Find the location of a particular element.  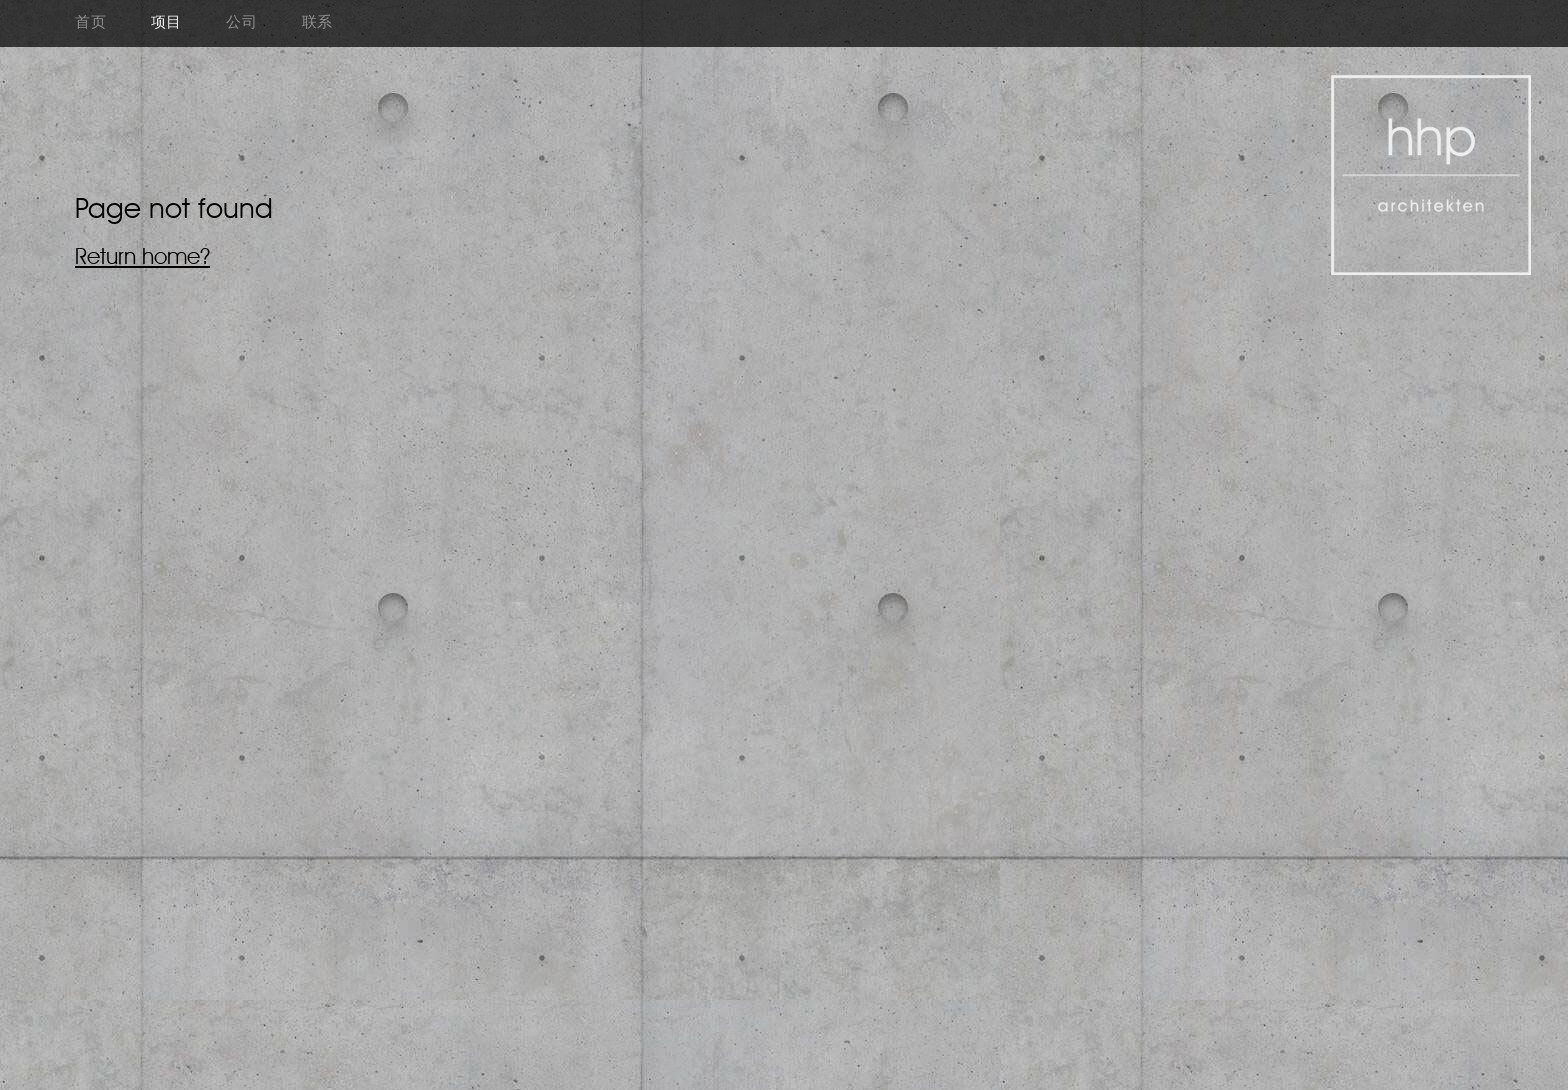

首页 is located at coordinates (91, 23).